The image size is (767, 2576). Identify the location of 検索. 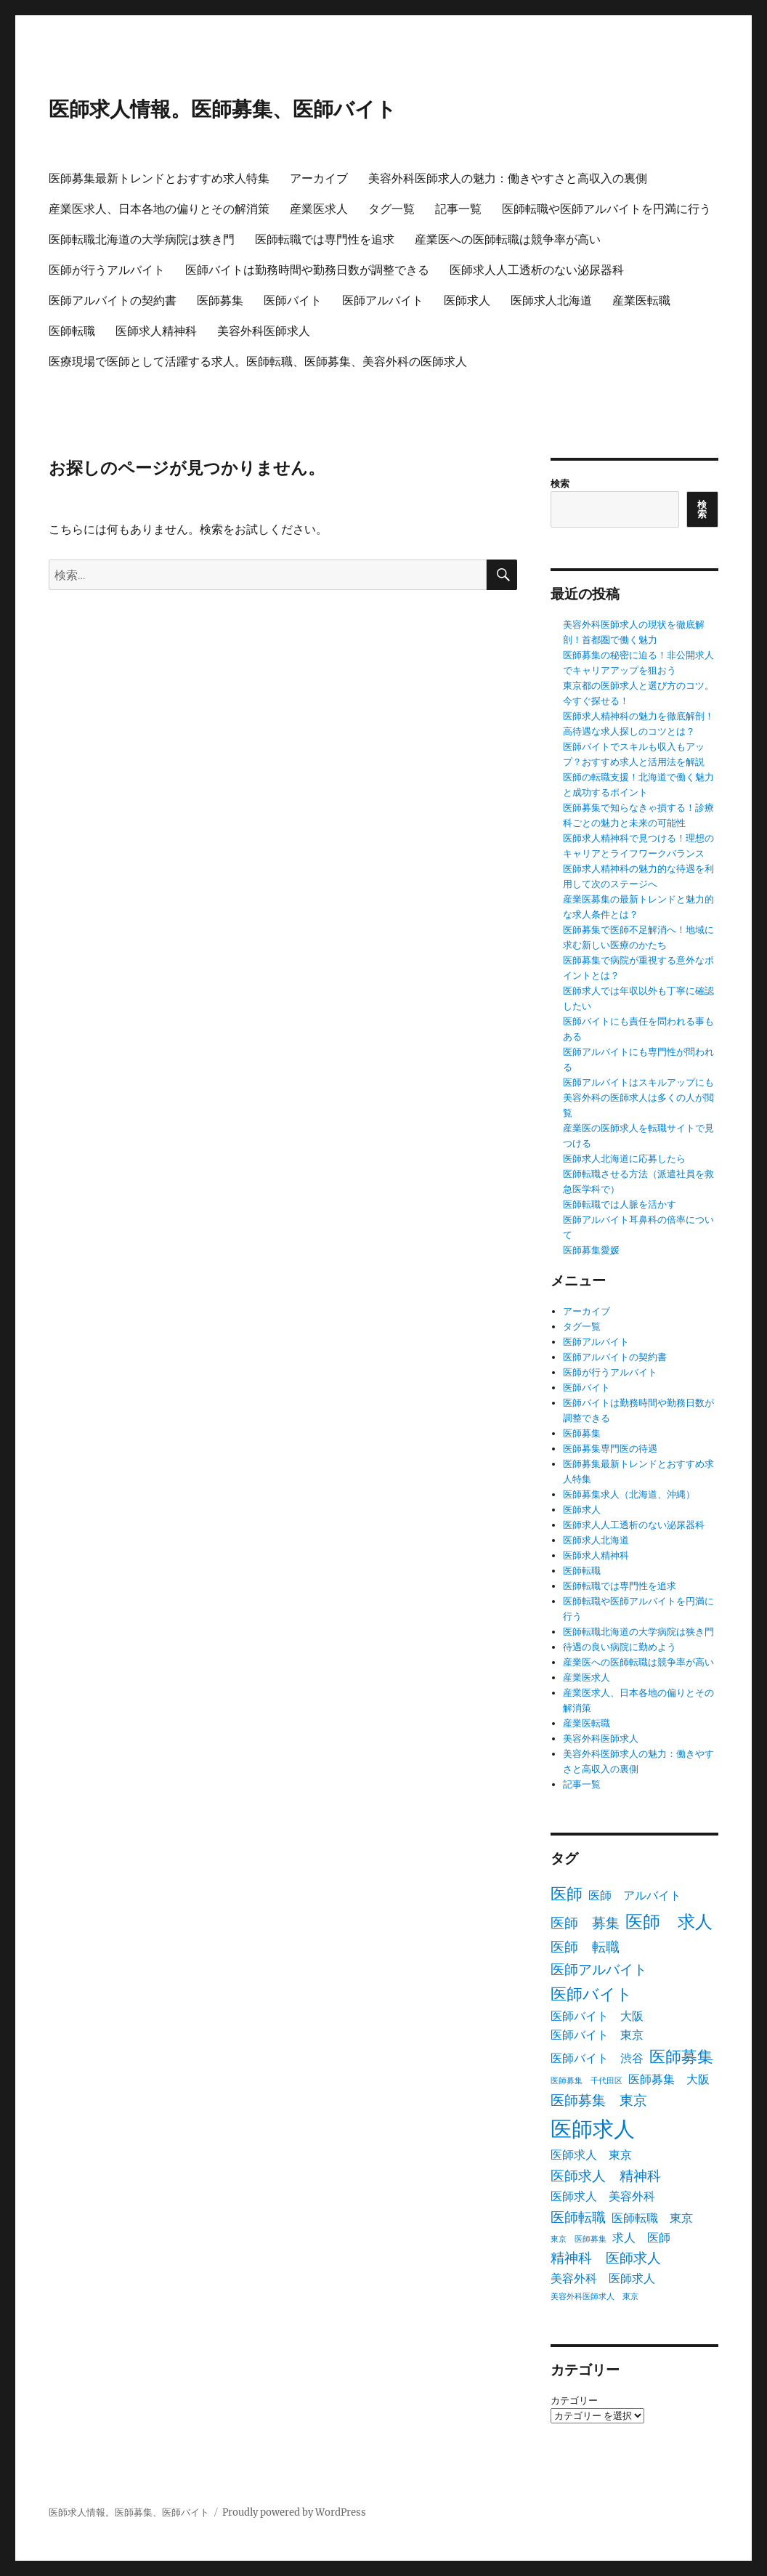
(560, 483).